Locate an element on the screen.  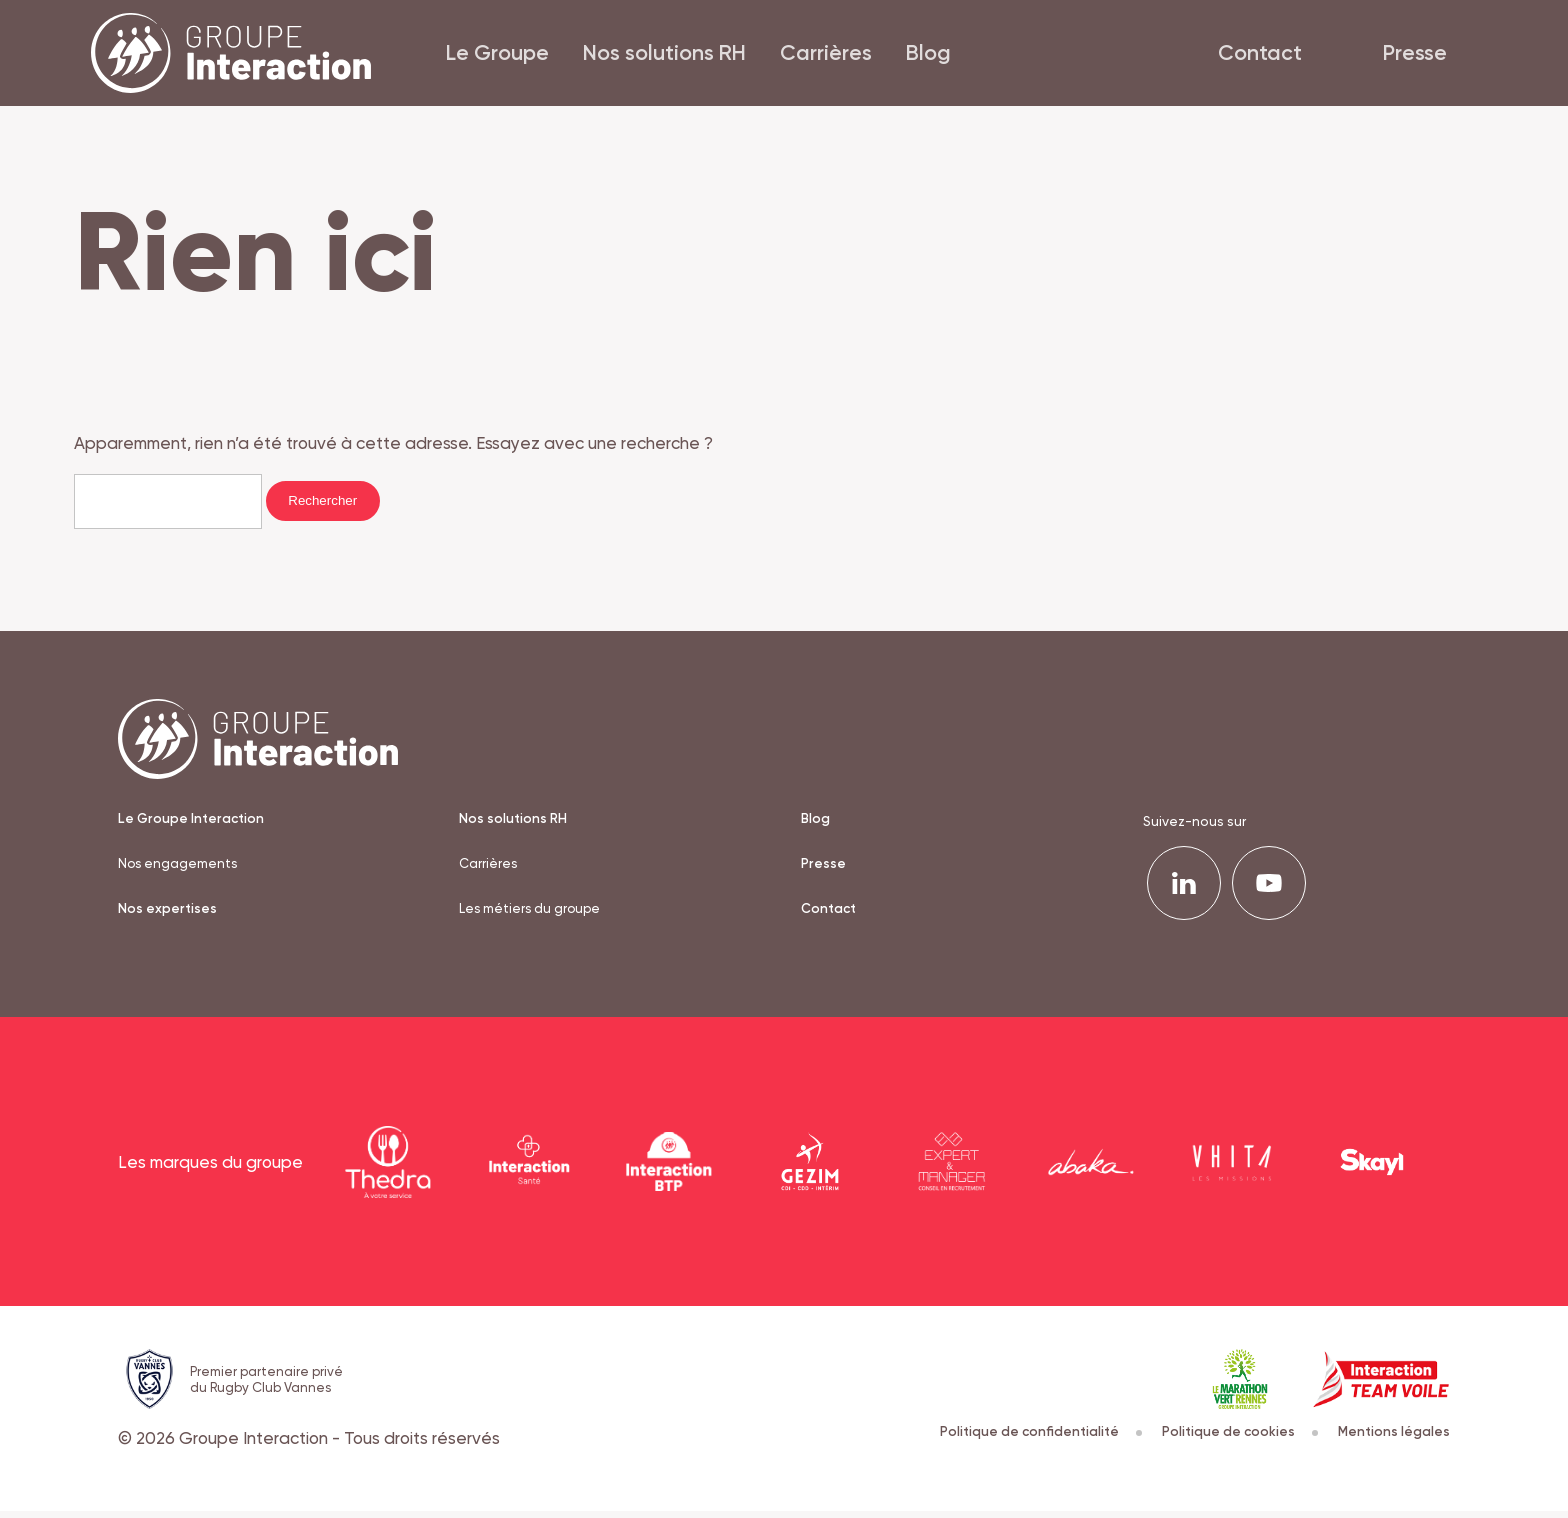
Contact is located at coordinates (1277, 56).